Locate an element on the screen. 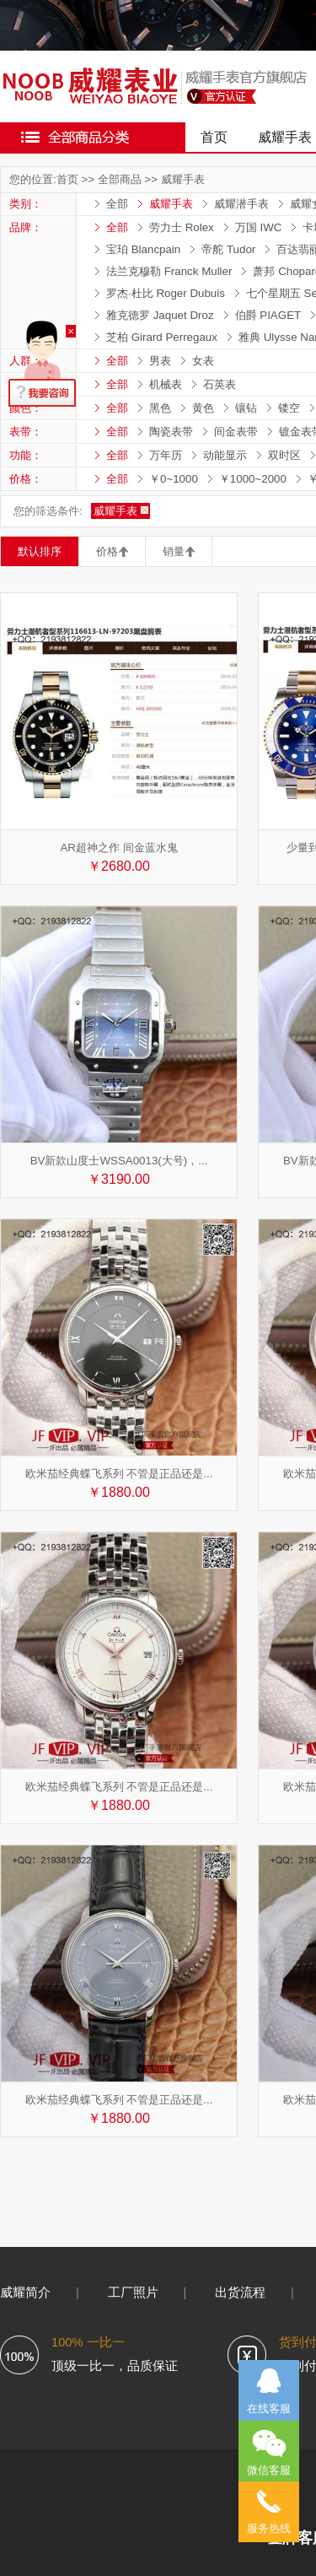 The width and height of the screenshot is (316, 2576). 威耀手表 is located at coordinates (183, 179).